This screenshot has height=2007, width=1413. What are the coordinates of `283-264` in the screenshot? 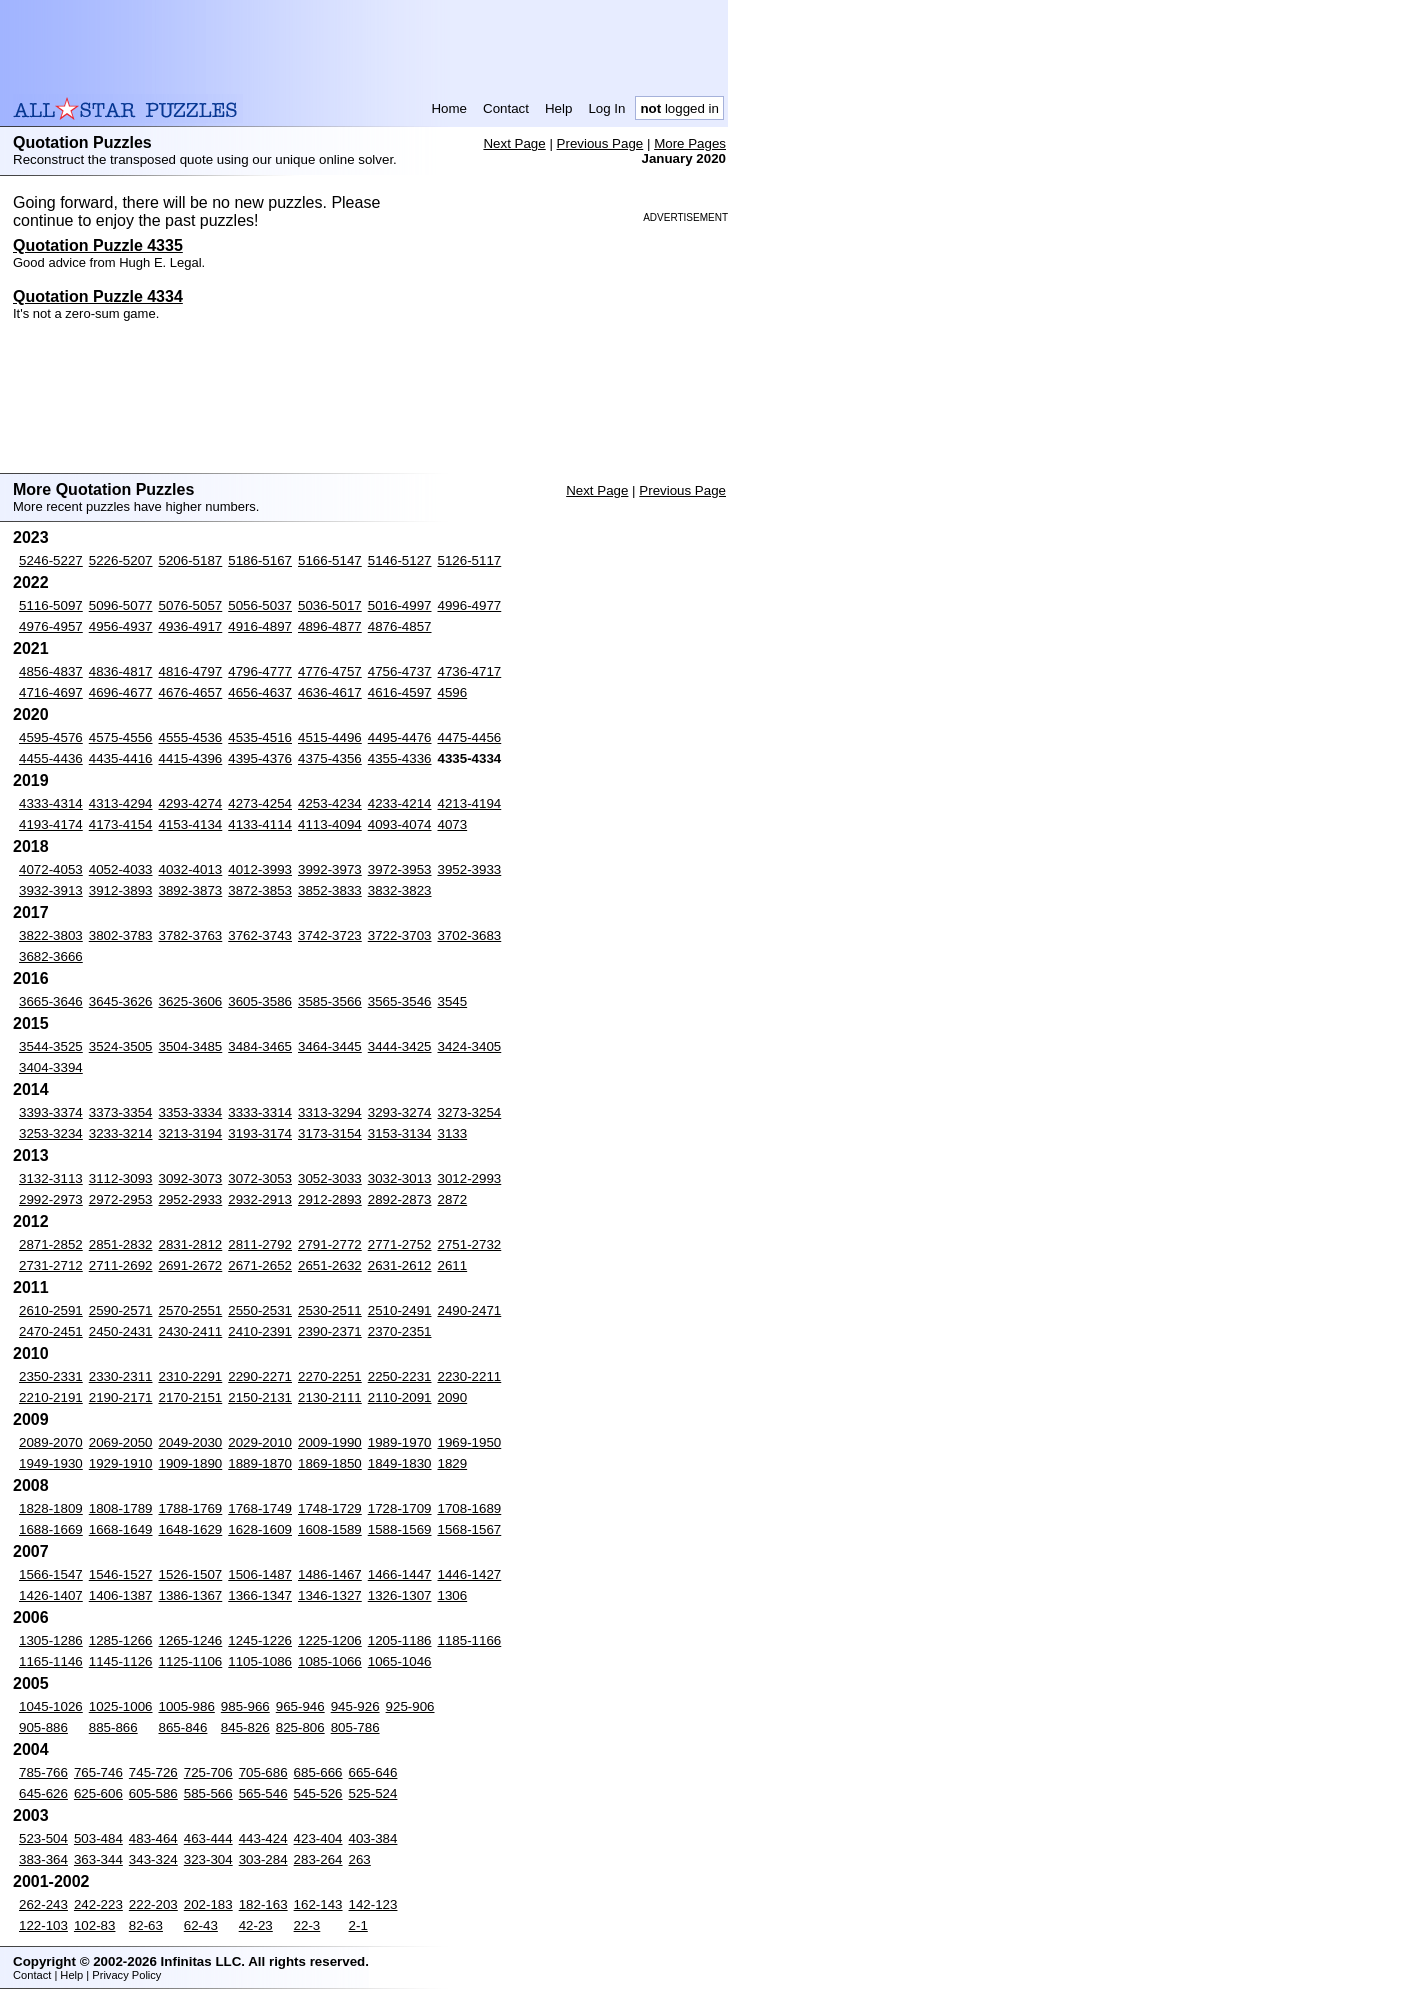 It's located at (318, 1859).